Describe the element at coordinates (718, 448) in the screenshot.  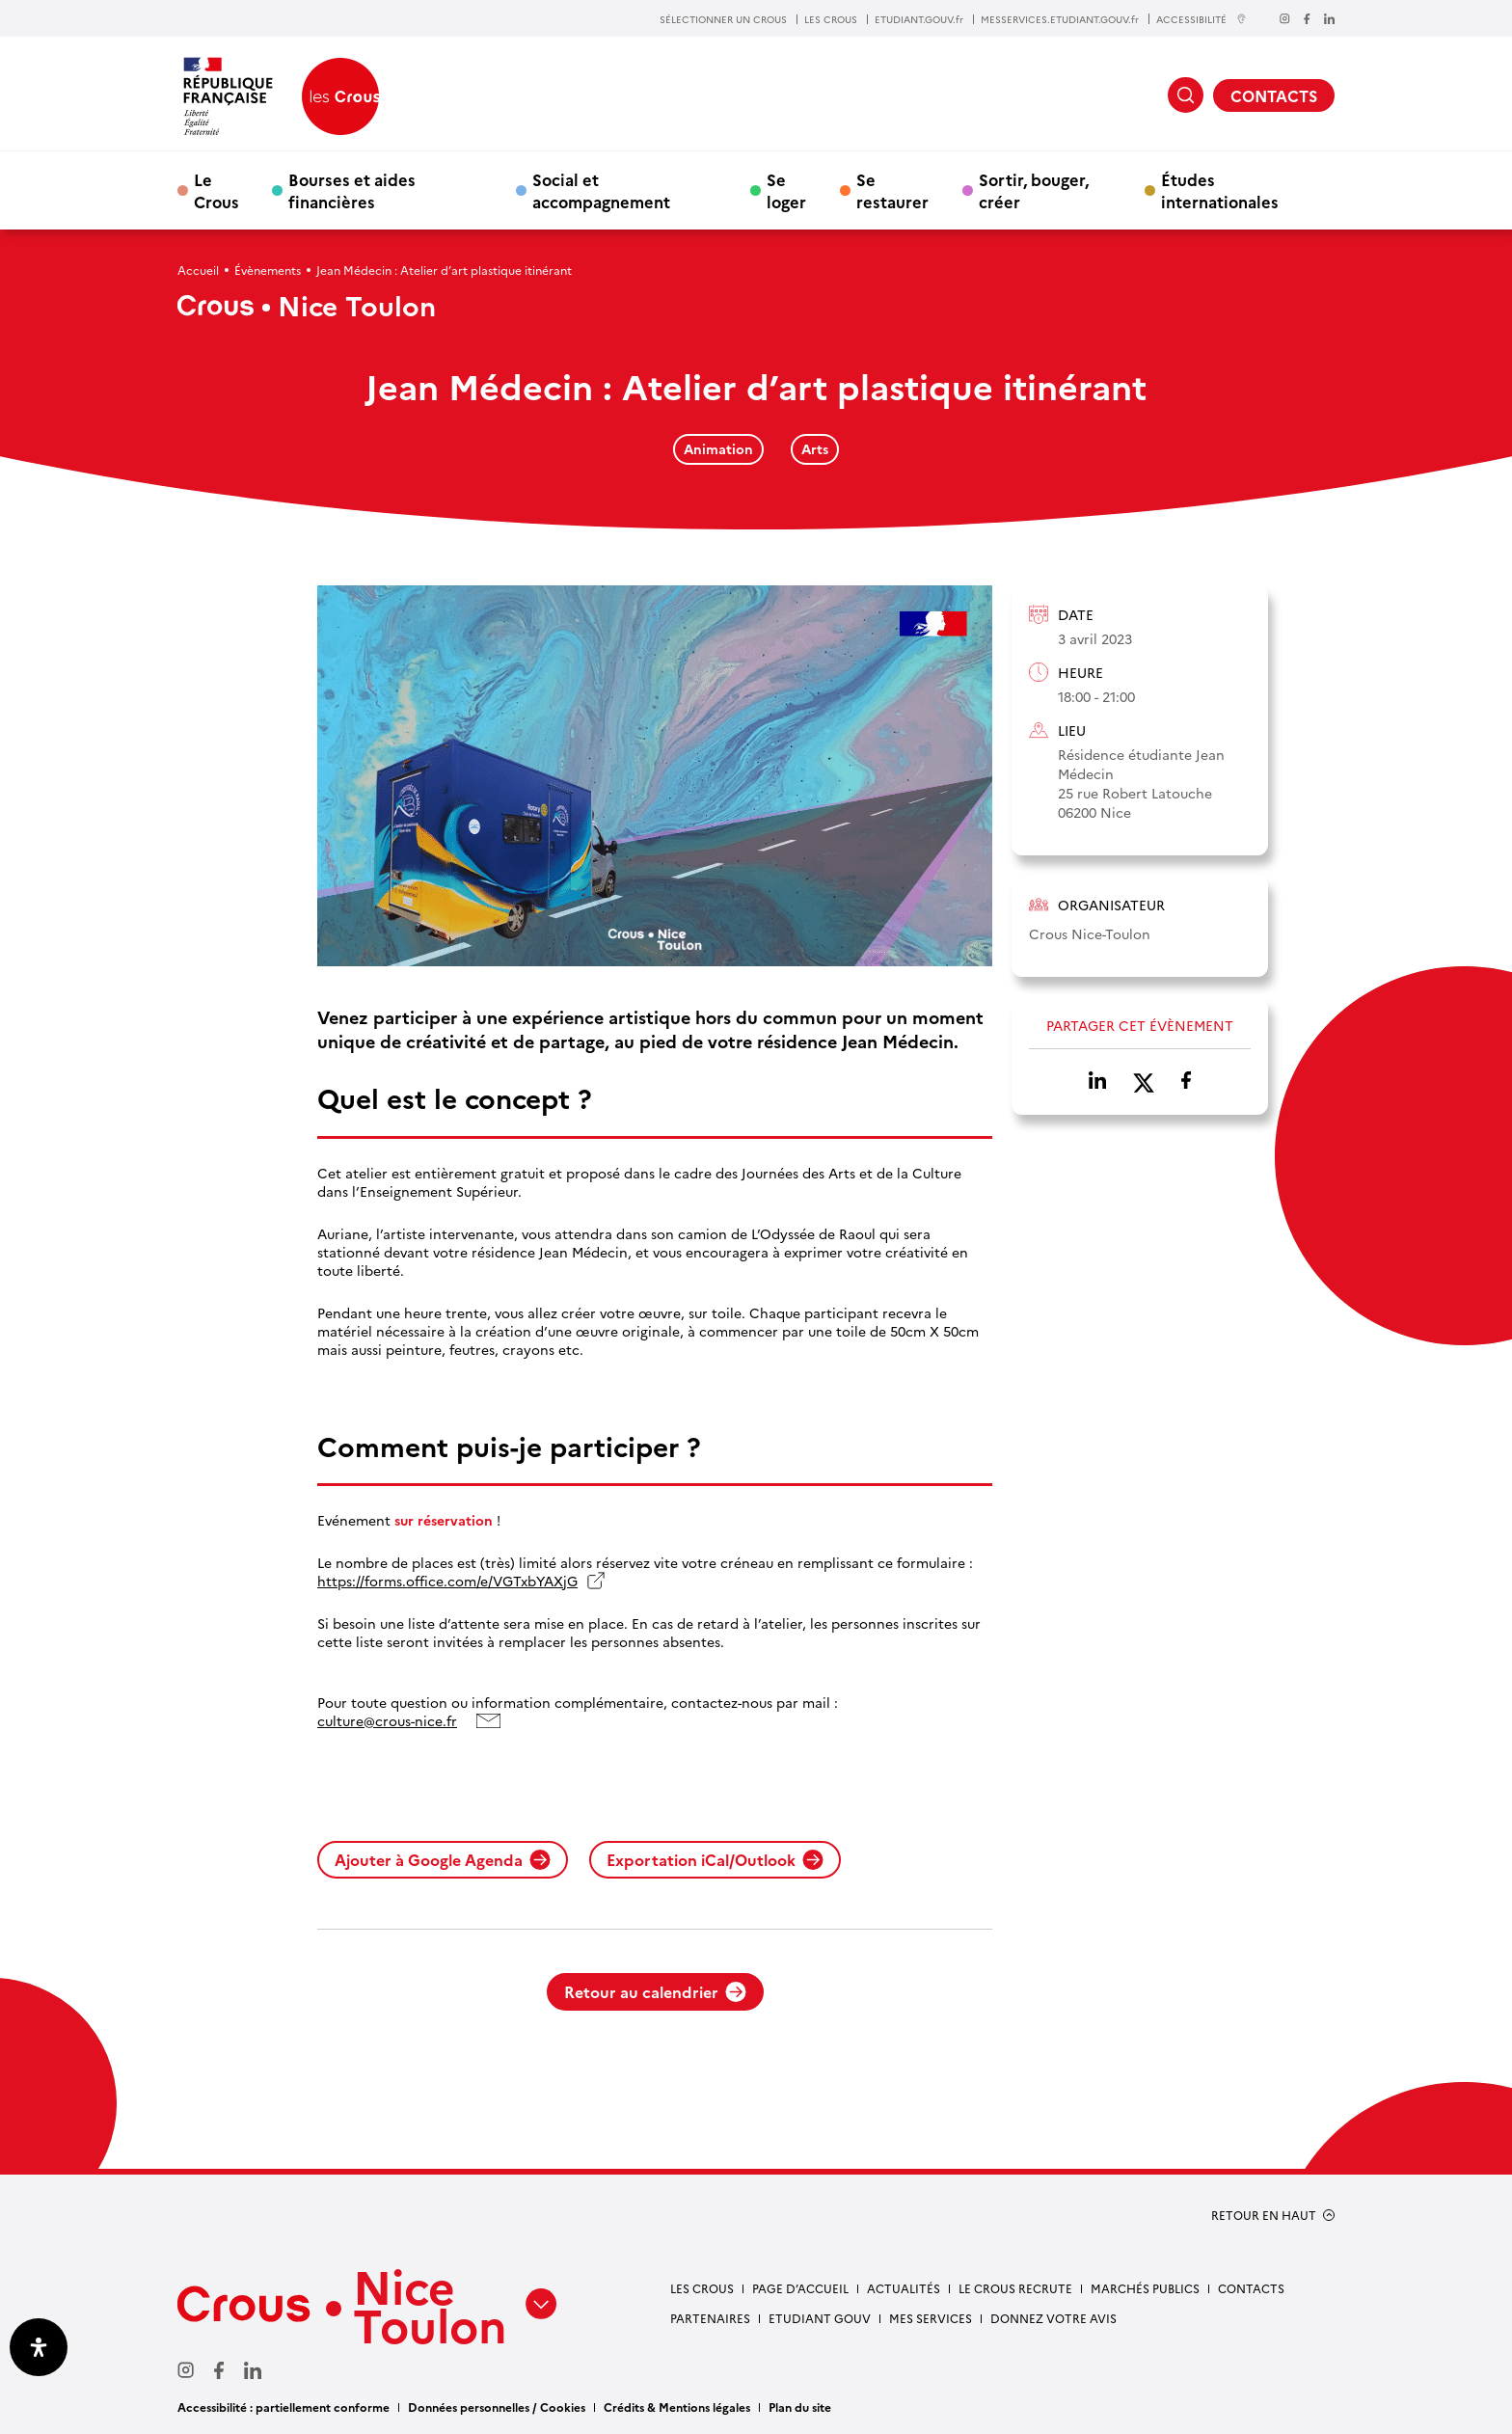
I see `Animation` at that location.